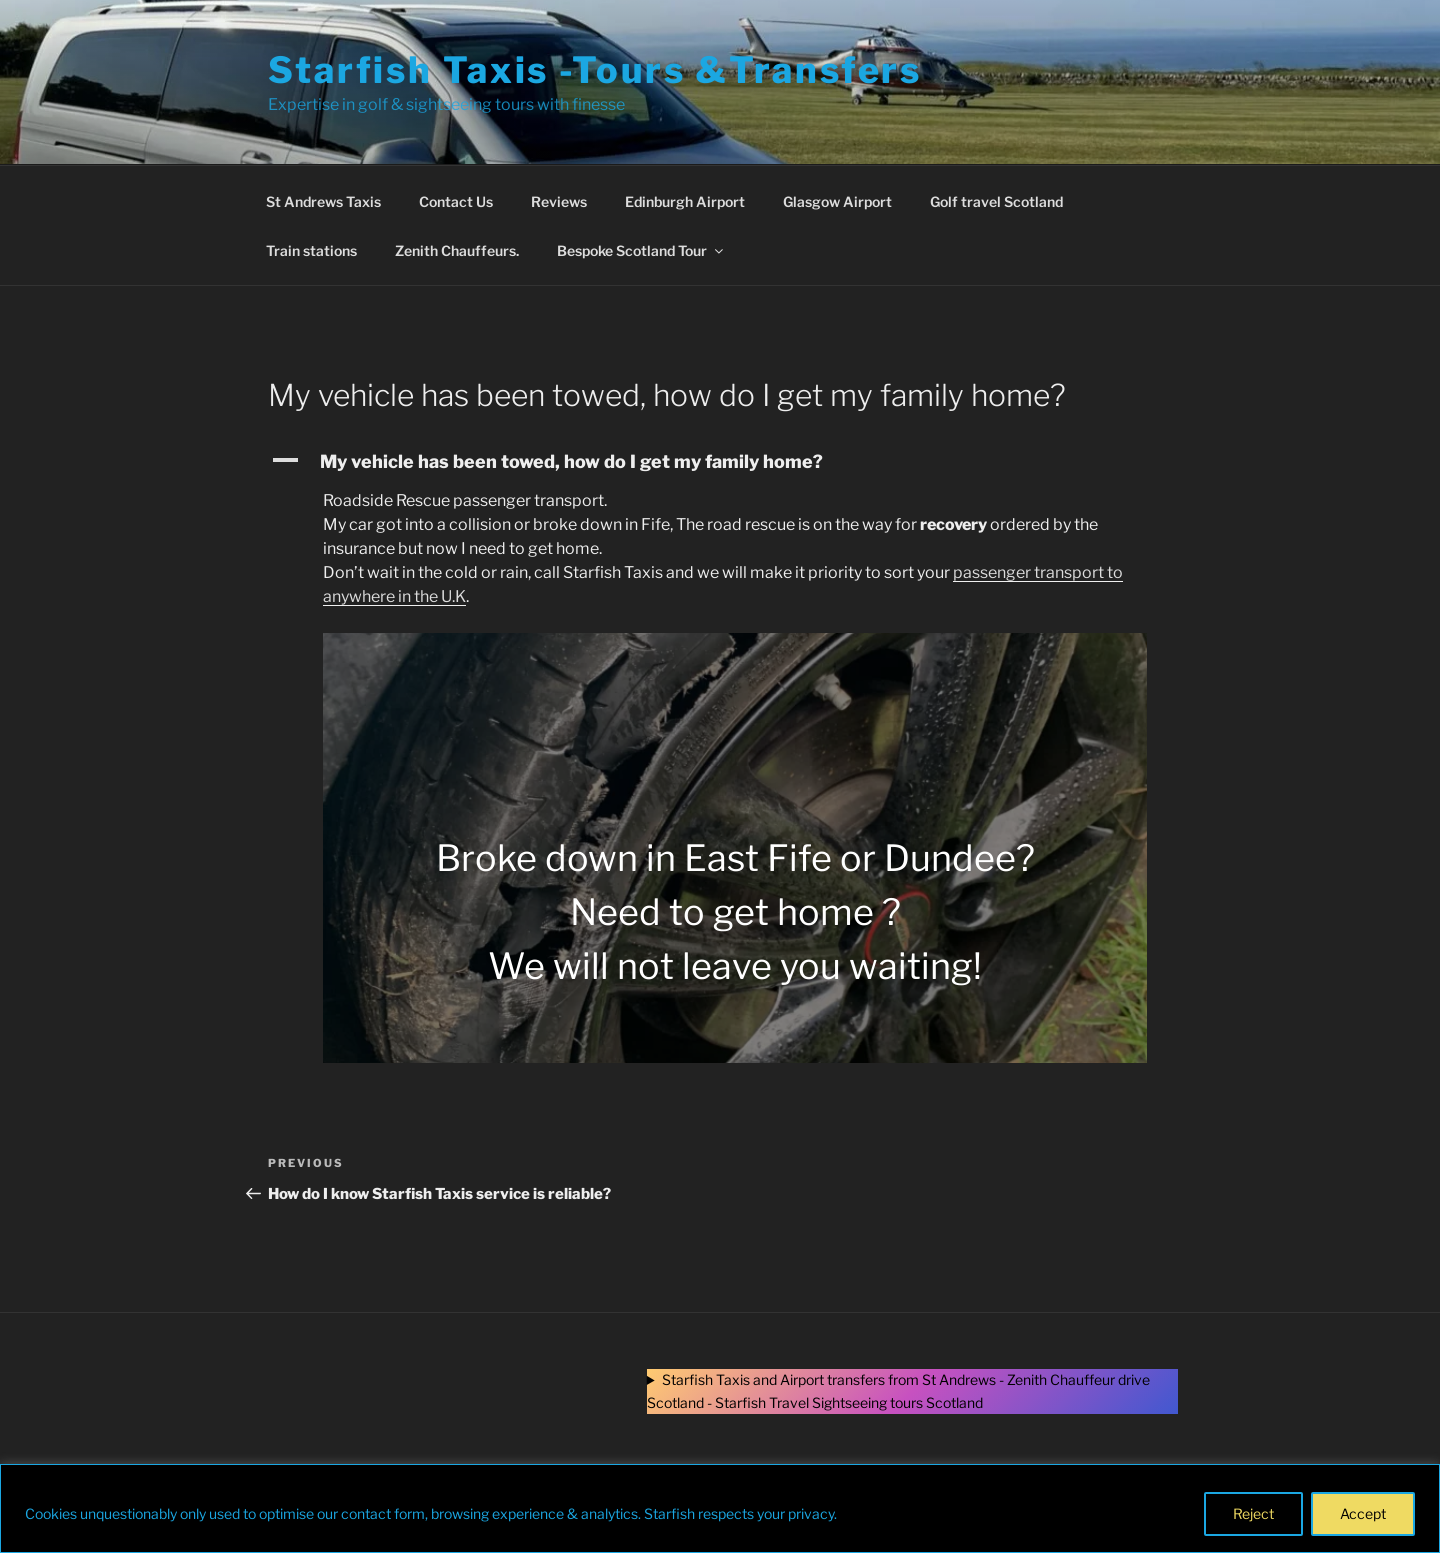  What do you see at coordinates (720, 461) in the screenshot?
I see `[button]` at bounding box center [720, 461].